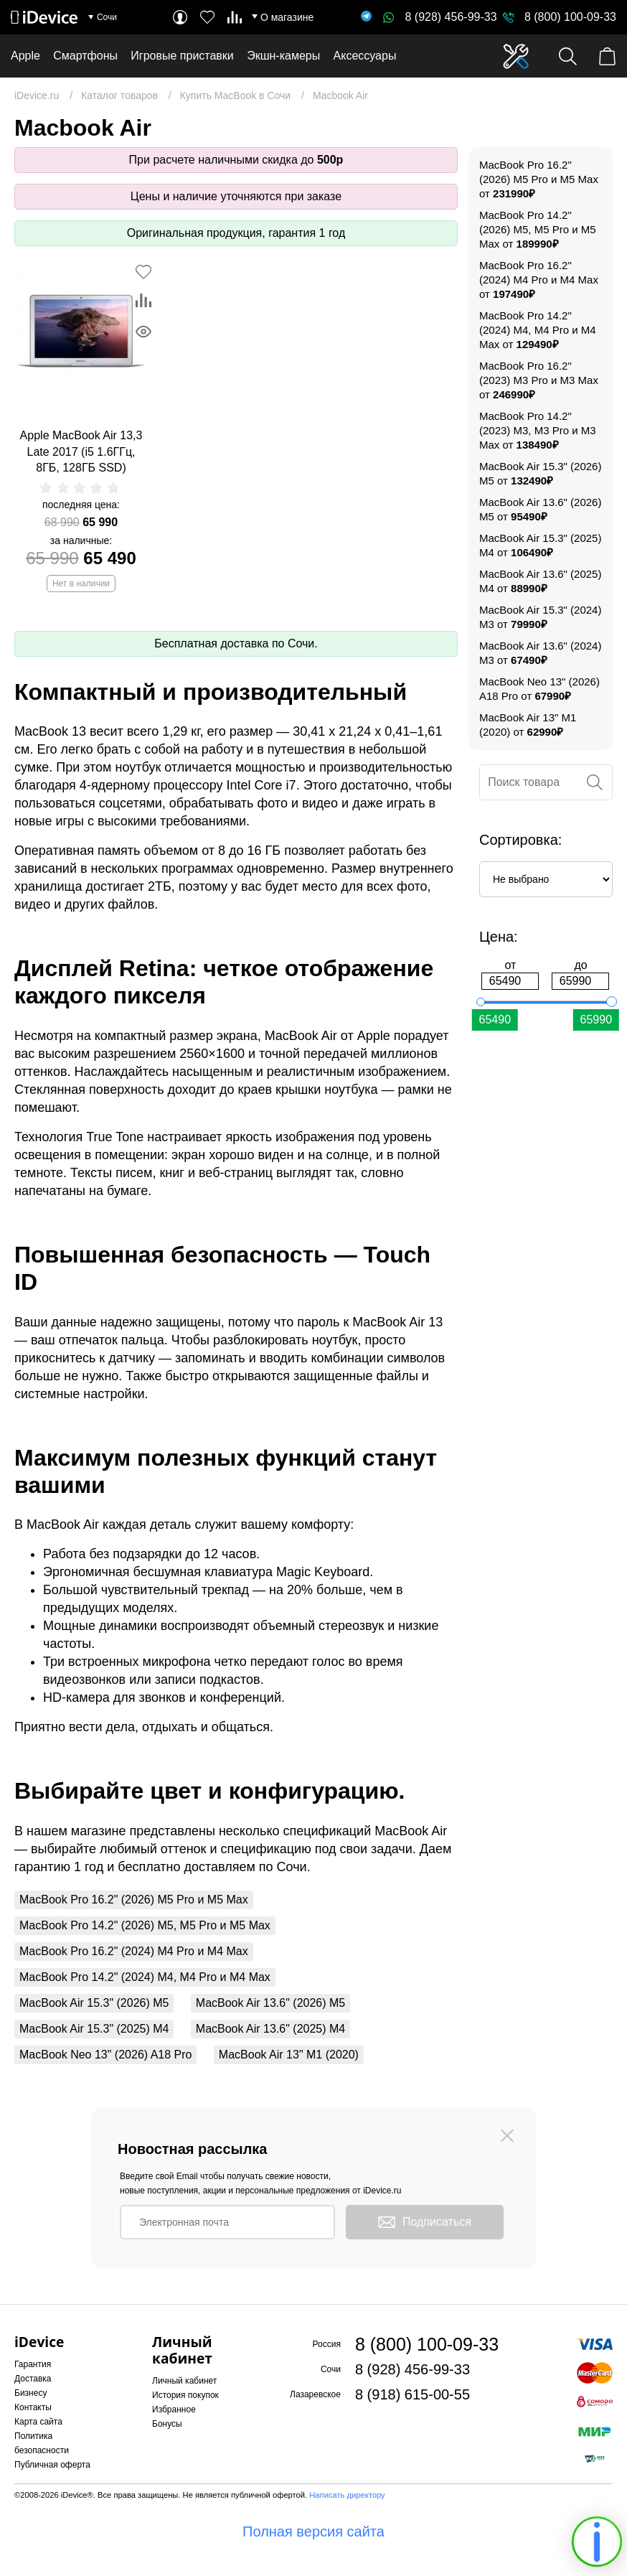 Image resolution: width=627 pixels, height=2576 pixels. I want to click on Карта сайта, so click(38, 2422).